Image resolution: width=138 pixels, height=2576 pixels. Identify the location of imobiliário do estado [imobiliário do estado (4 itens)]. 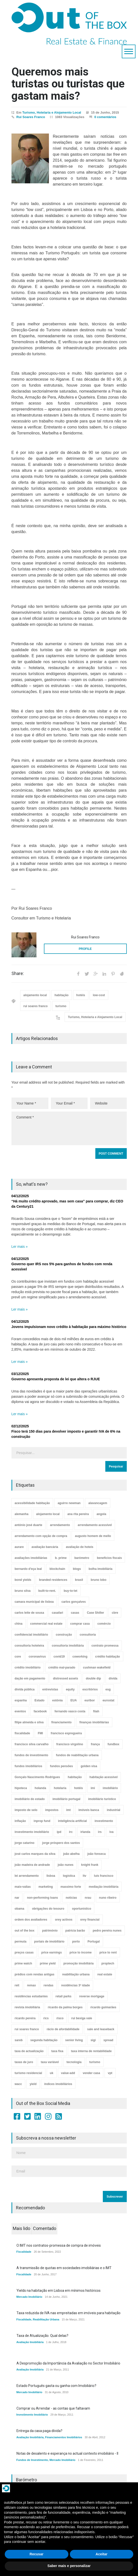
(30, 1799).